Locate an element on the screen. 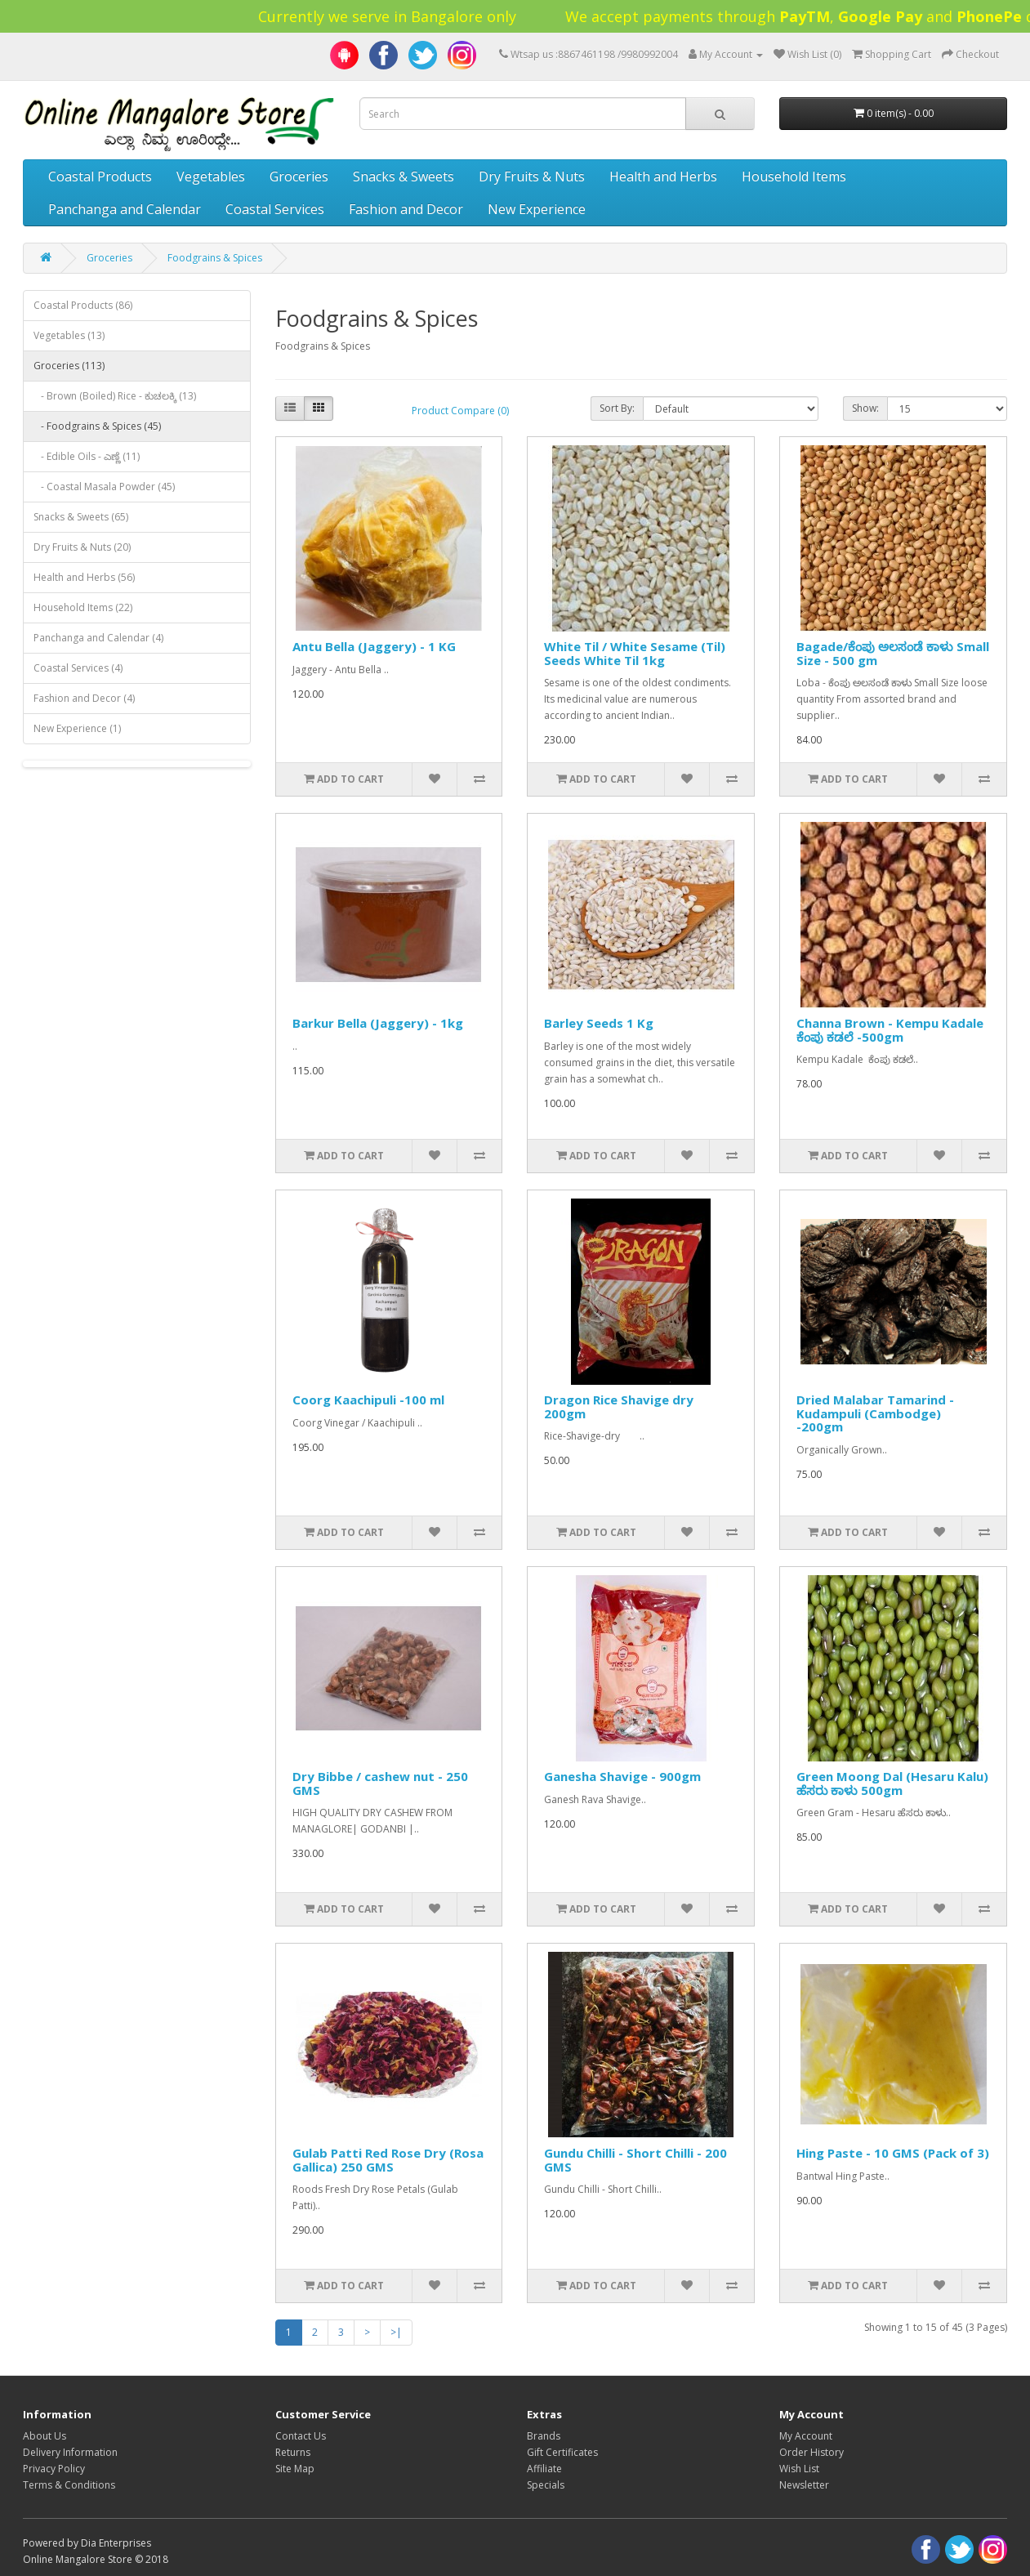 This screenshot has width=1030, height=2576. - Foodgrains & Spices (45) is located at coordinates (97, 426).